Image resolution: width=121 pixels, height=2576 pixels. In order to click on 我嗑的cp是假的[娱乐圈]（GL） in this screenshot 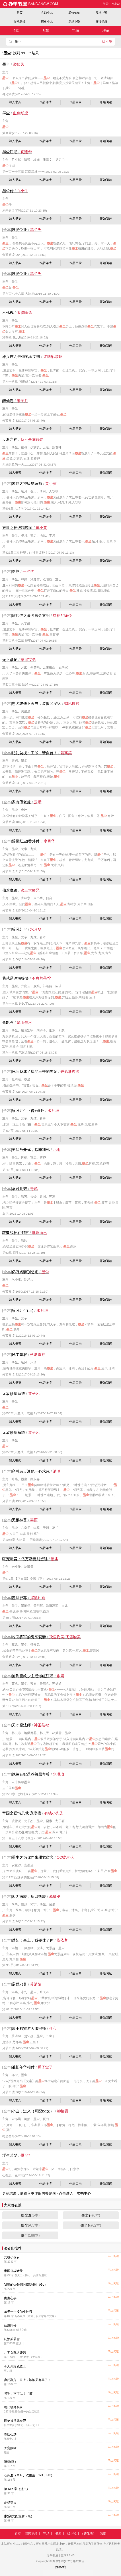, I will do `click(25, 2284)`.